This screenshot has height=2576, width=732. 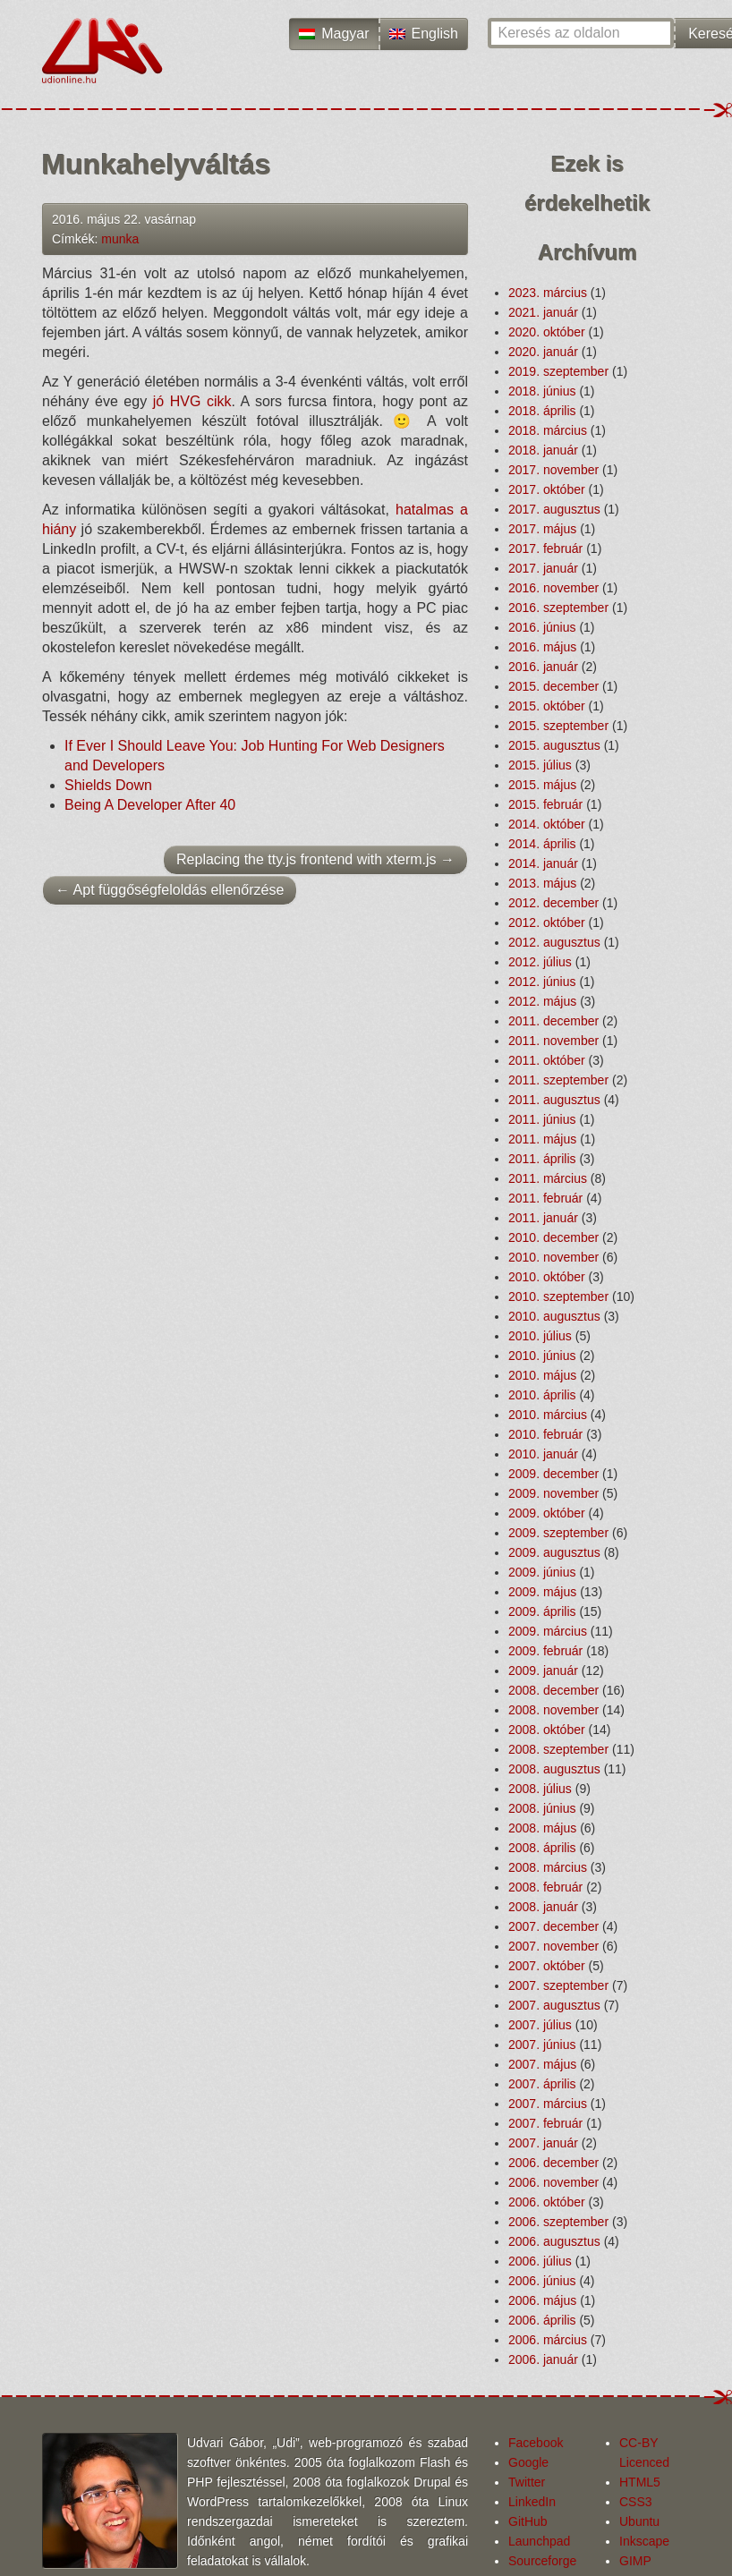 What do you see at coordinates (542, 1375) in the screenshot?
I see `2010. május` at bounding box center [542, 1375].